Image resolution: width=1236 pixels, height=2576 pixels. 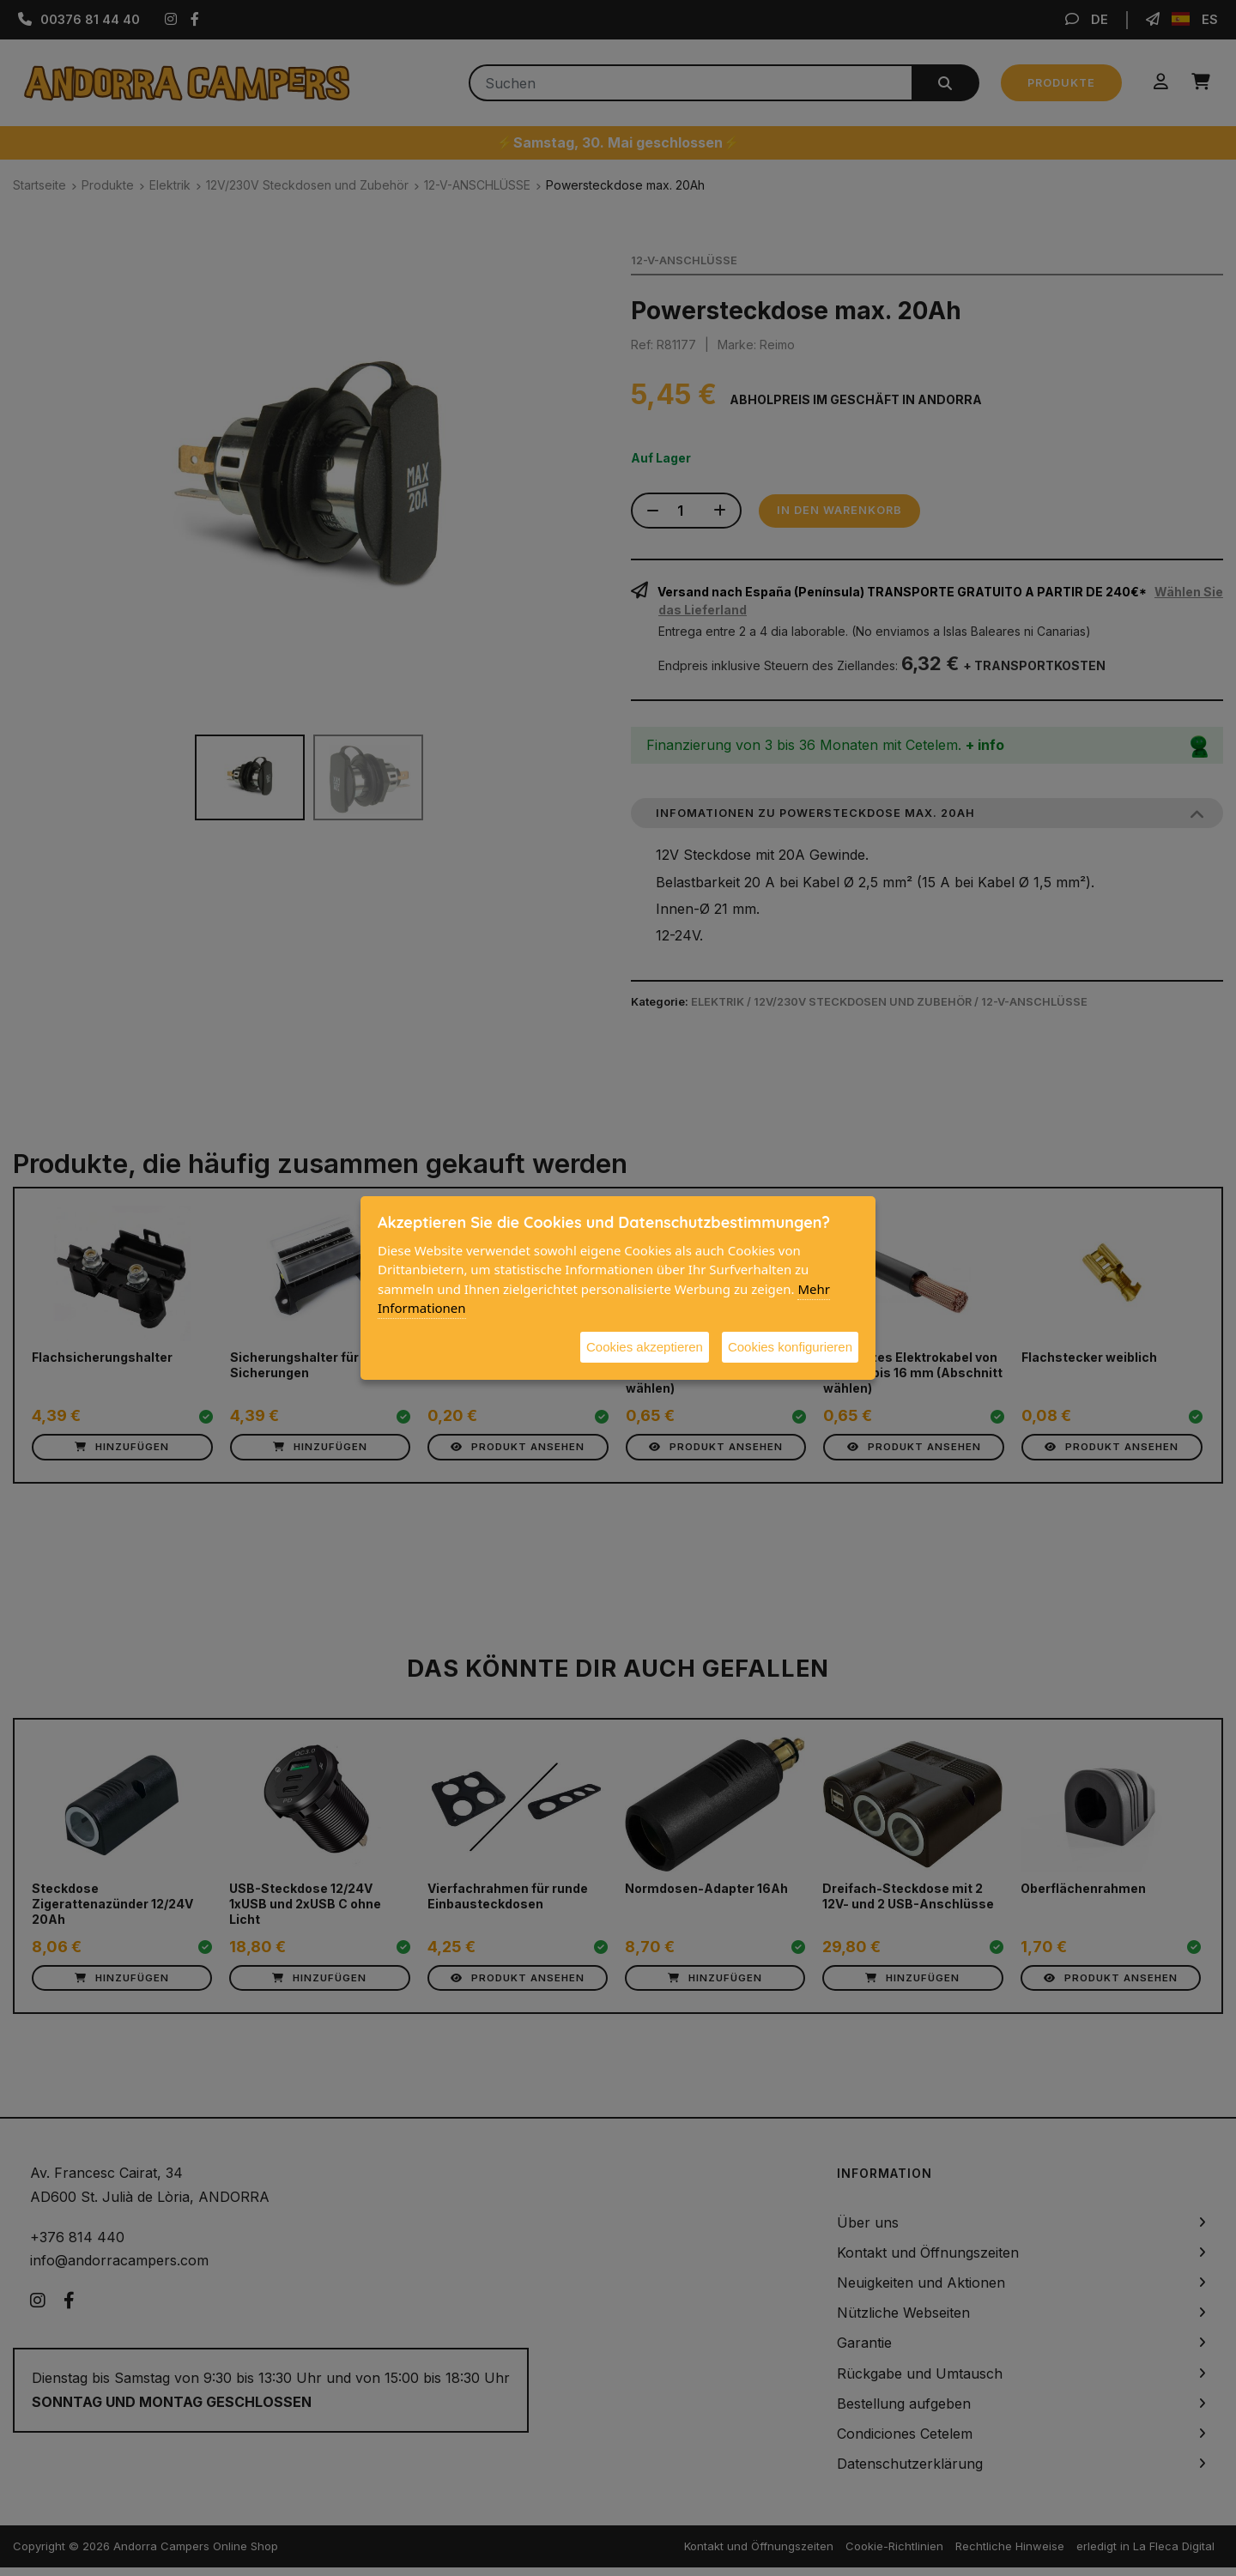 What do you see at coordinates (644, 1346) in the screenshot?
I see `Cookies akzeptieren` at bounding box center [644, 1346].